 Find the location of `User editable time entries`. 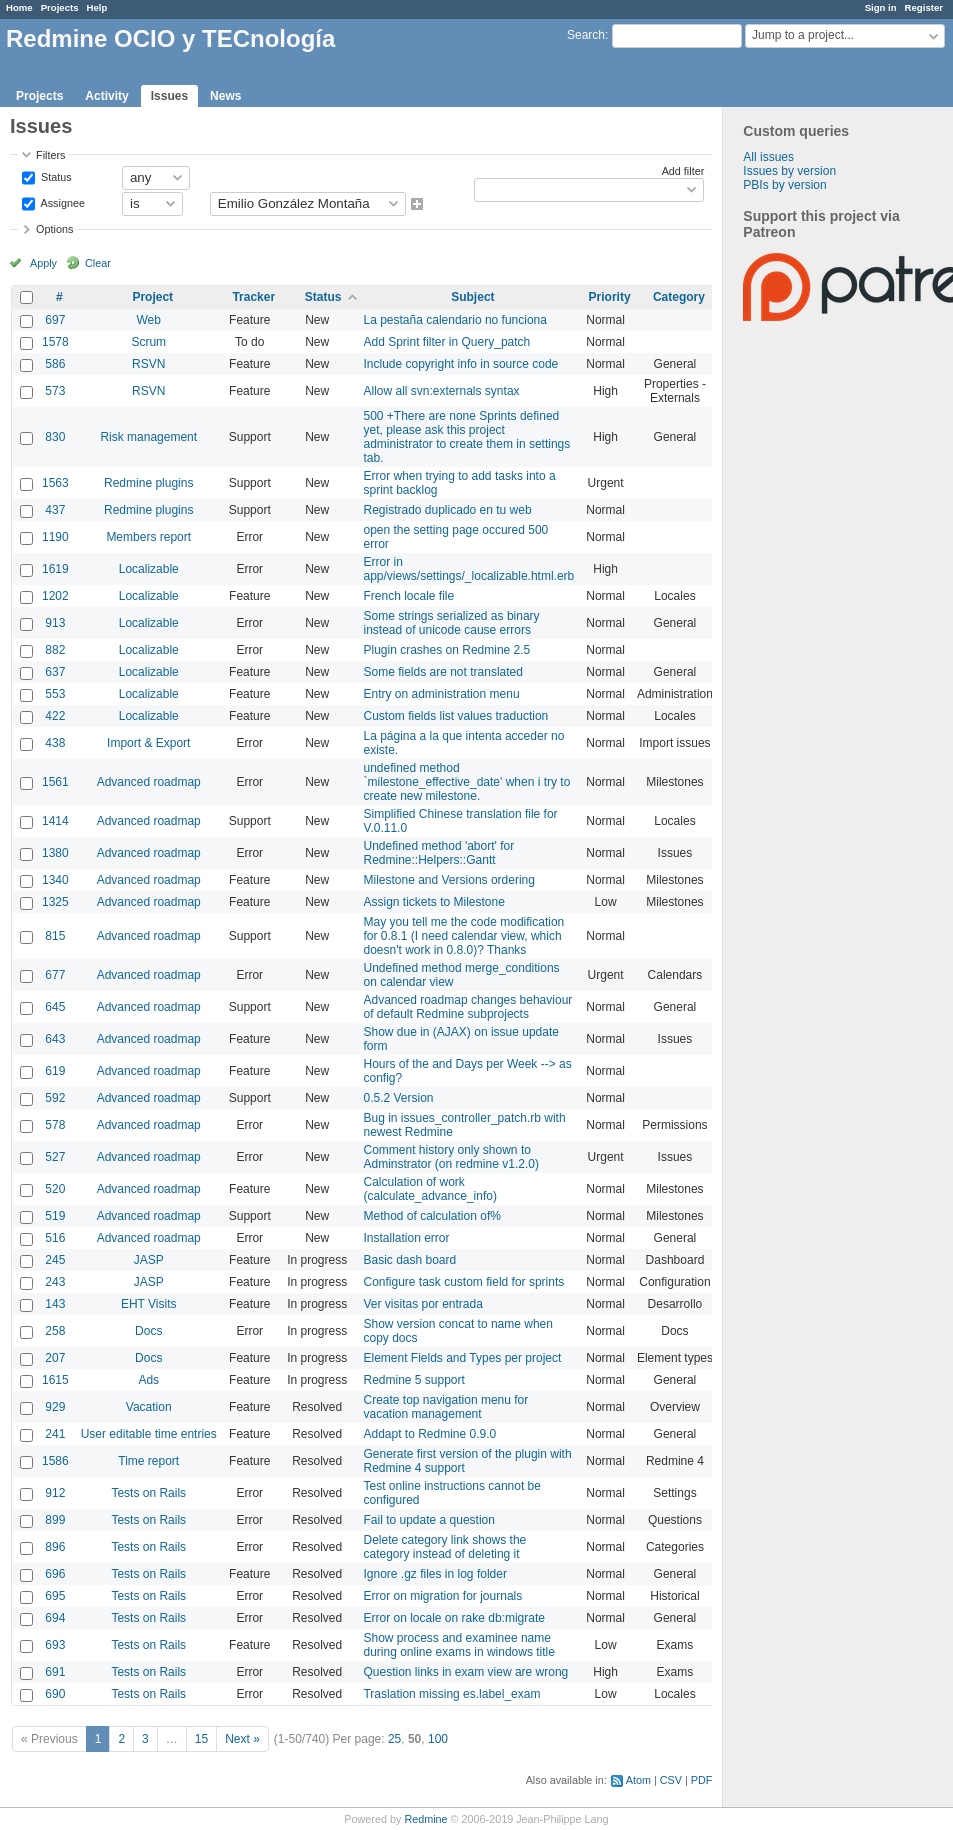

User editable time entries is located at coordinates (149, 1434).